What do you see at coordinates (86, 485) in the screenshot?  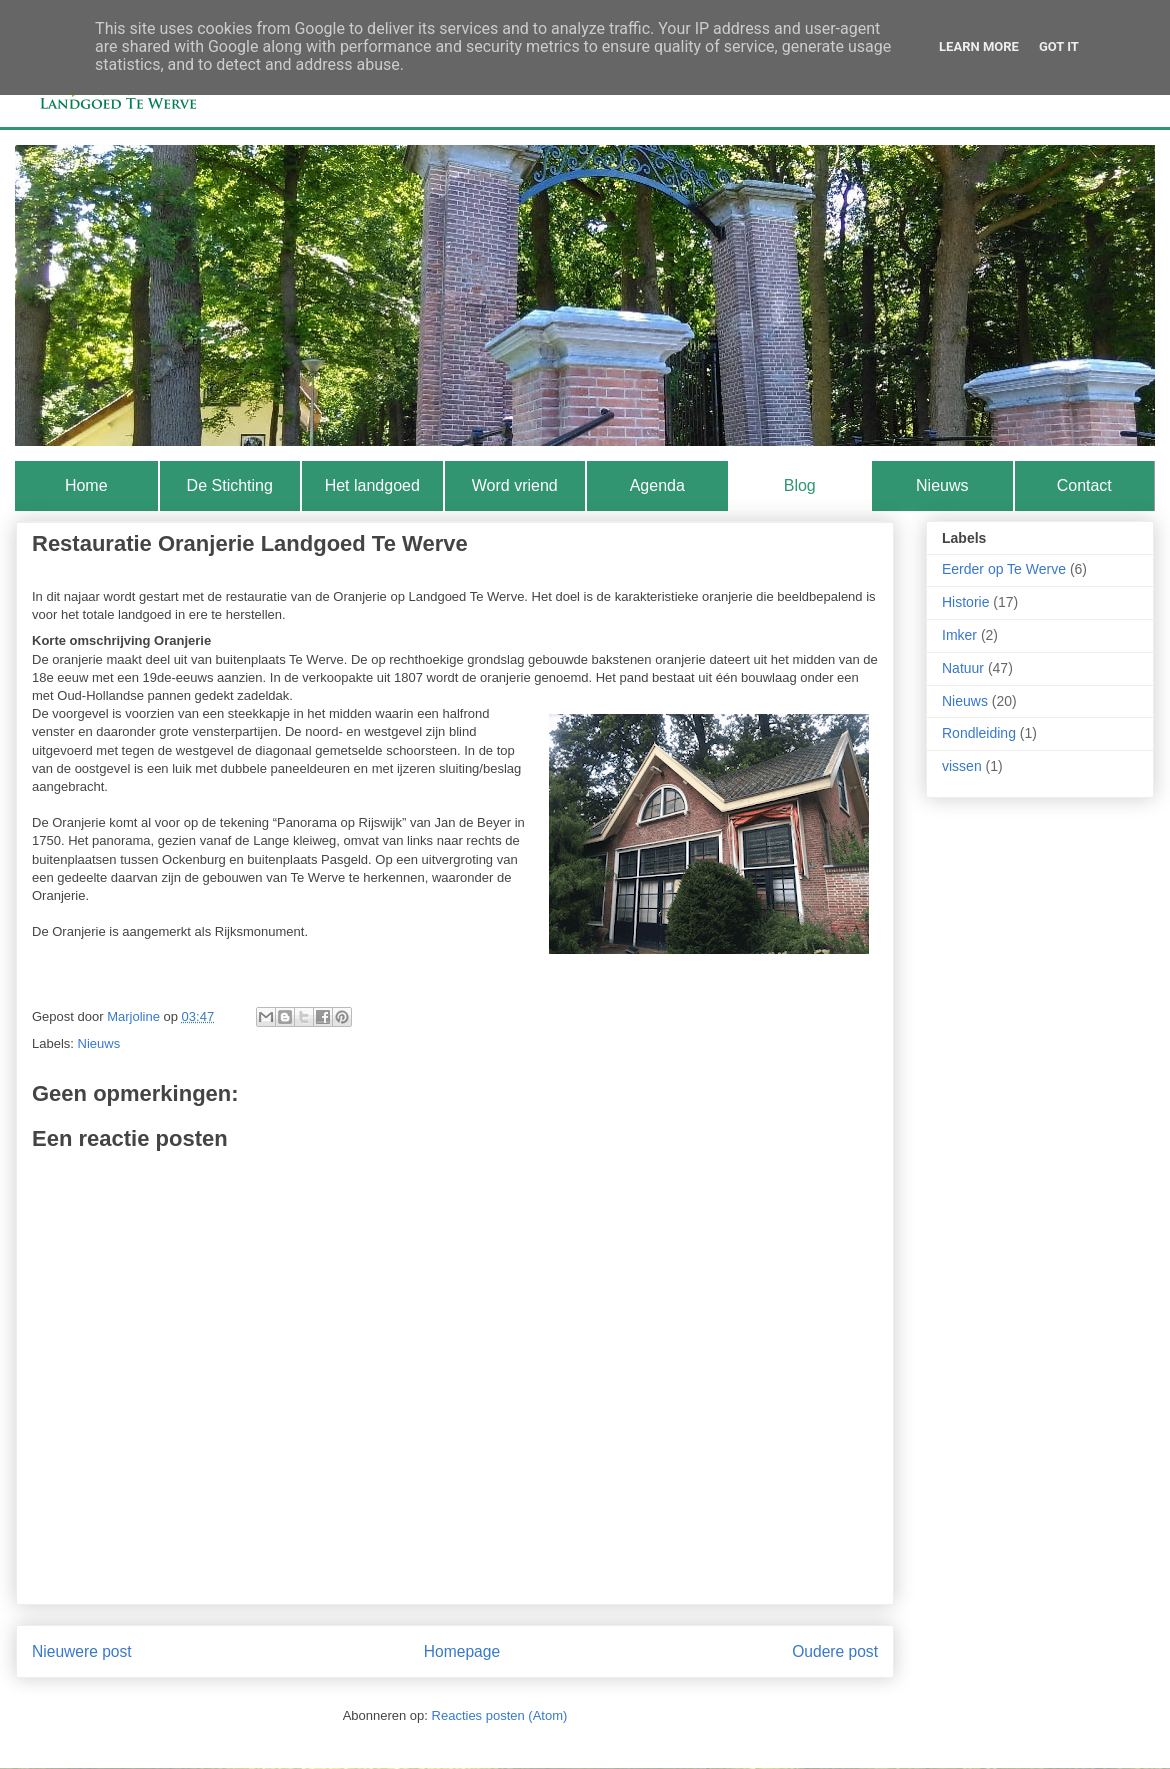 I see `Home` at bounding box center [86, 485].